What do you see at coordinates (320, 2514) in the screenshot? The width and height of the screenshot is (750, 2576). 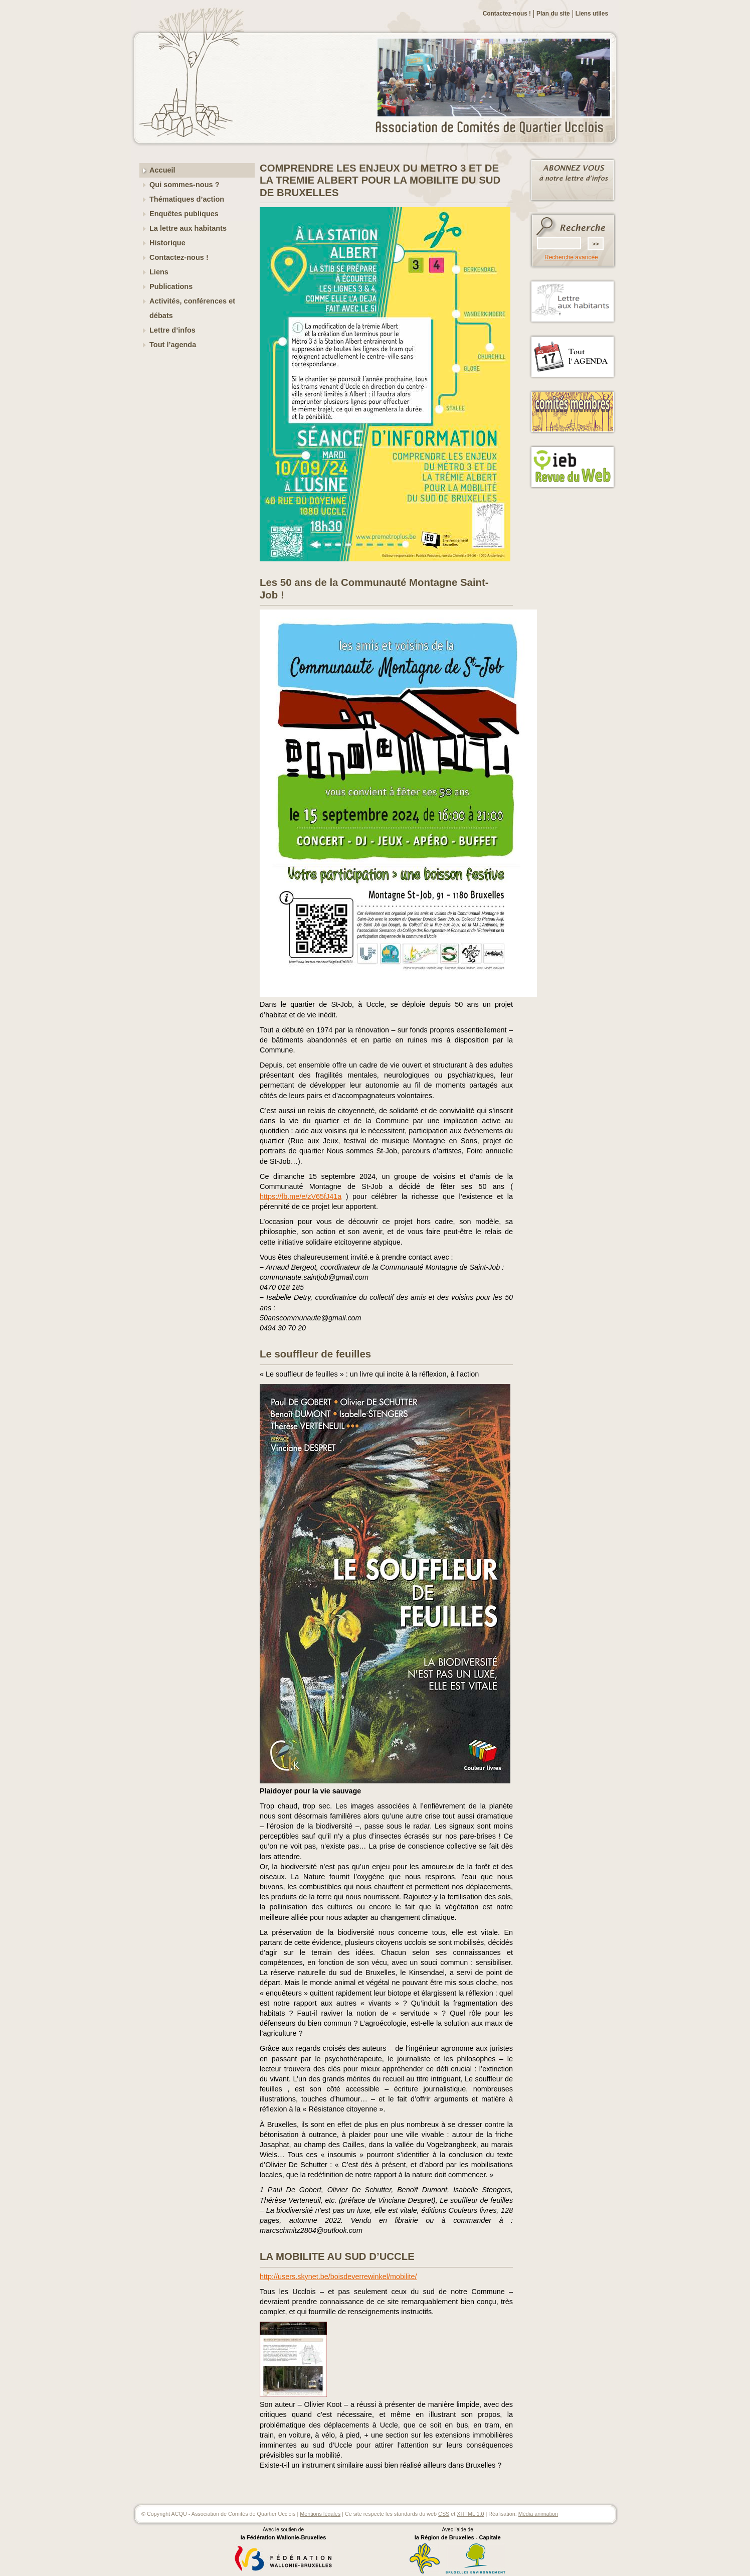 I see `Mentions légales` at bounding box center [320, 2514].